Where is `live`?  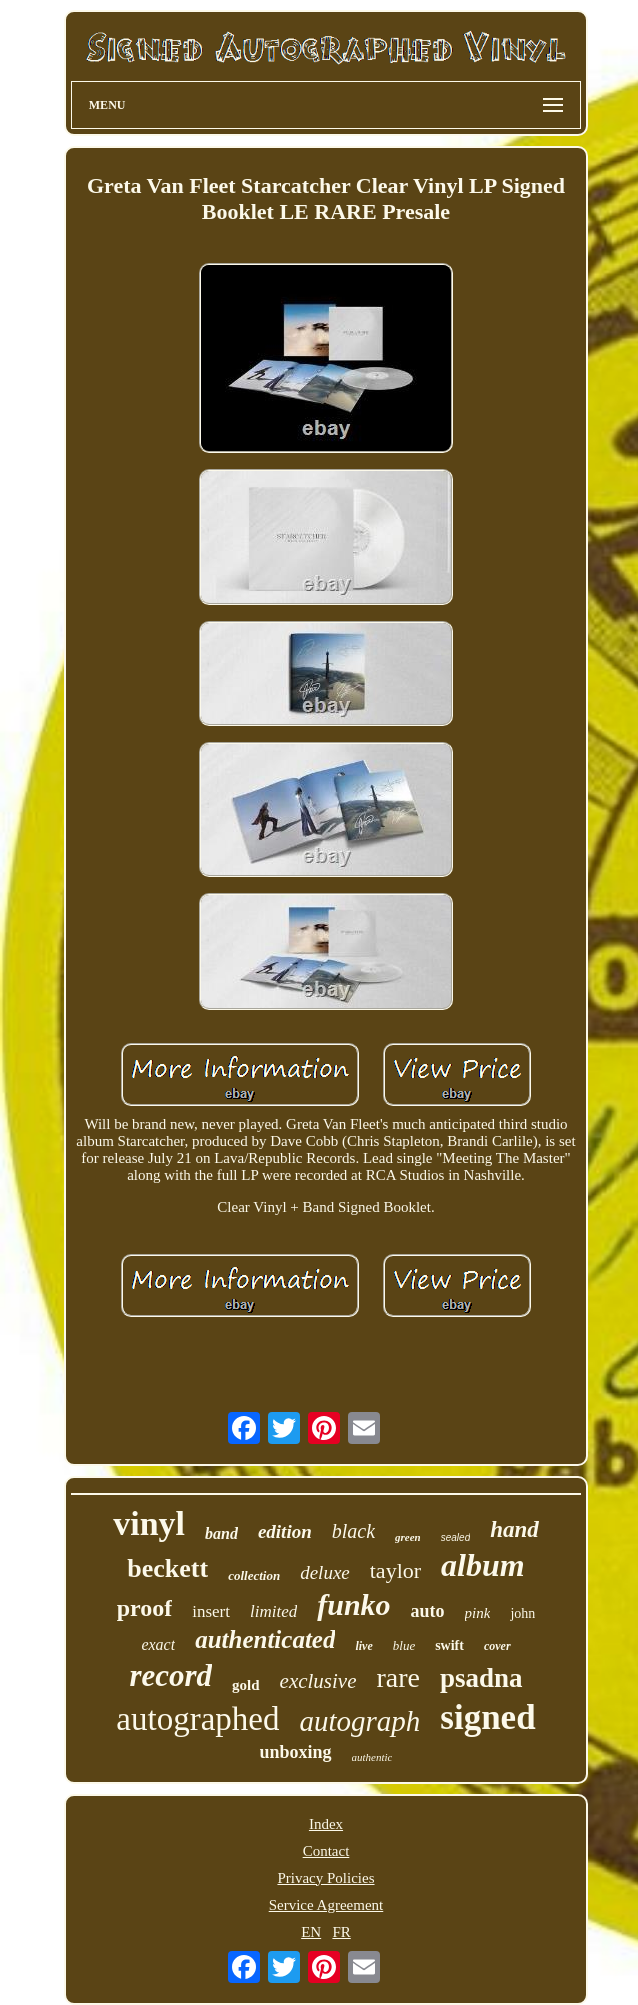
live is located at coordinates (363, 1646).